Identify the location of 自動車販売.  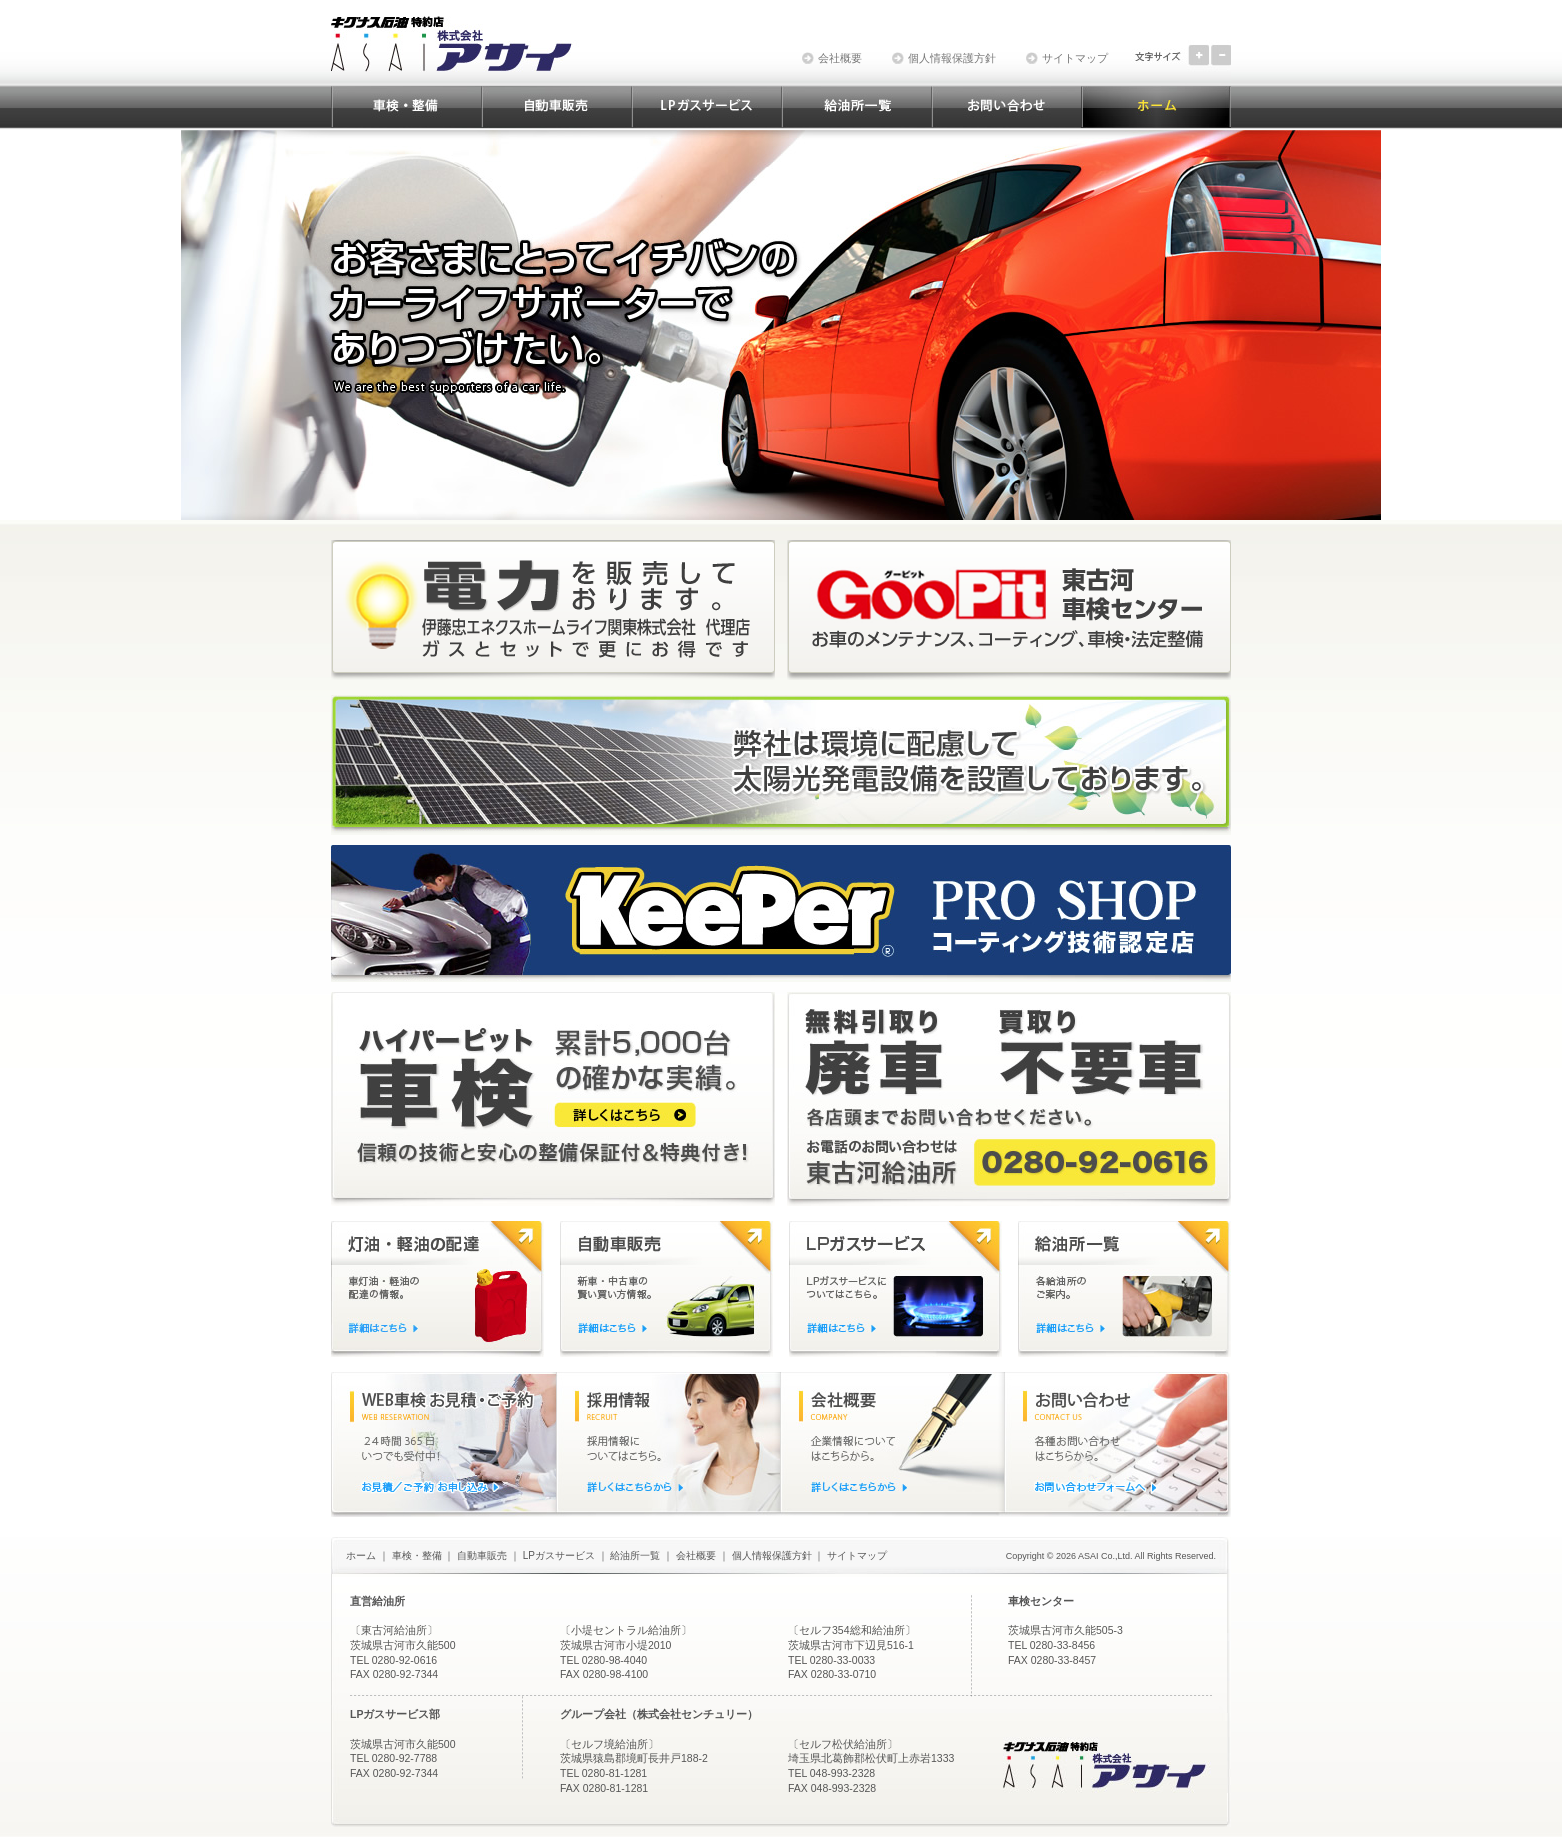
(482, 1555).